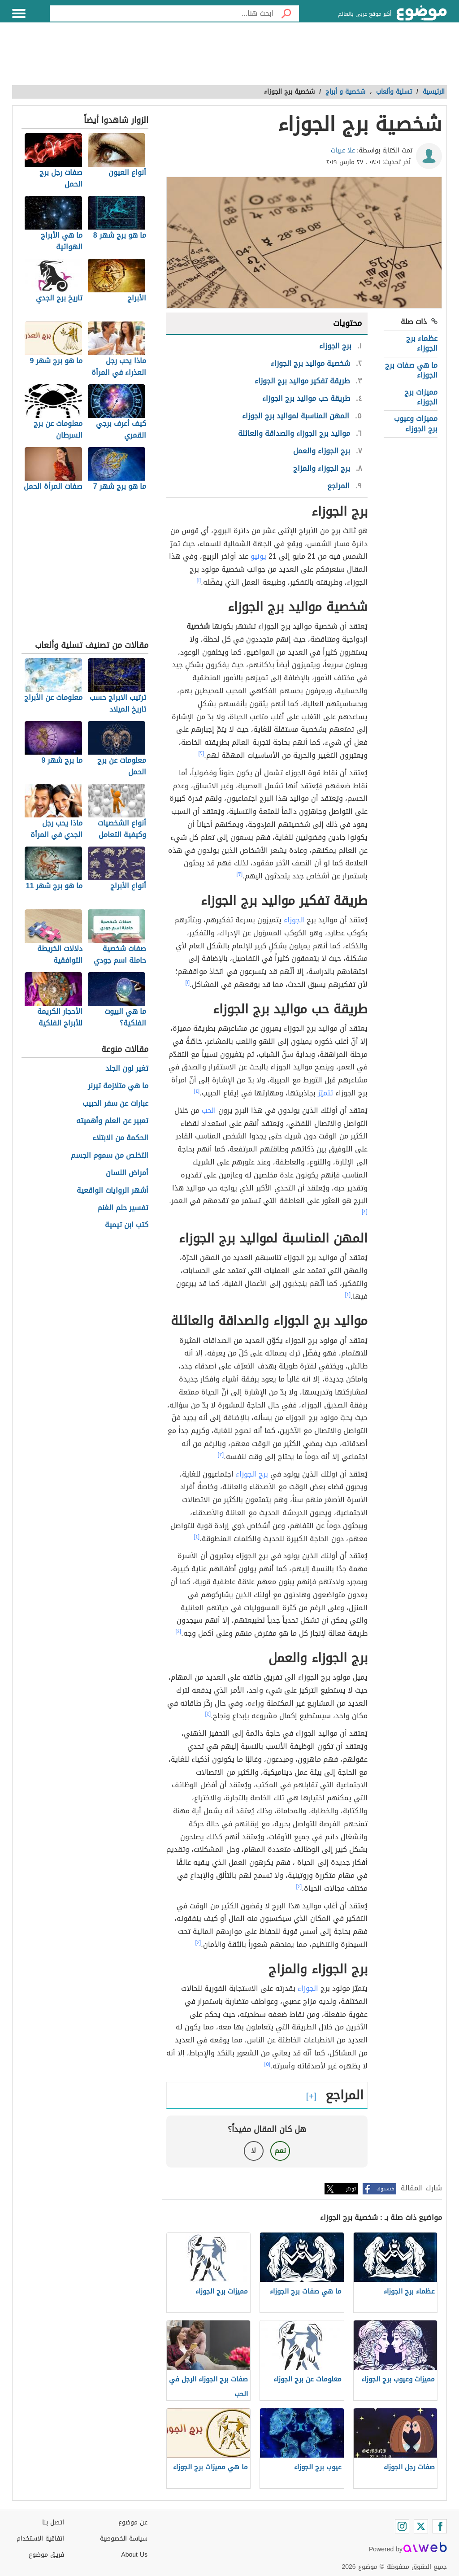 The width and height of the screenshot is (459, 2576). Describe the element at coordinates (134, 2555) in the screenshot. I see `About Us` at that location.